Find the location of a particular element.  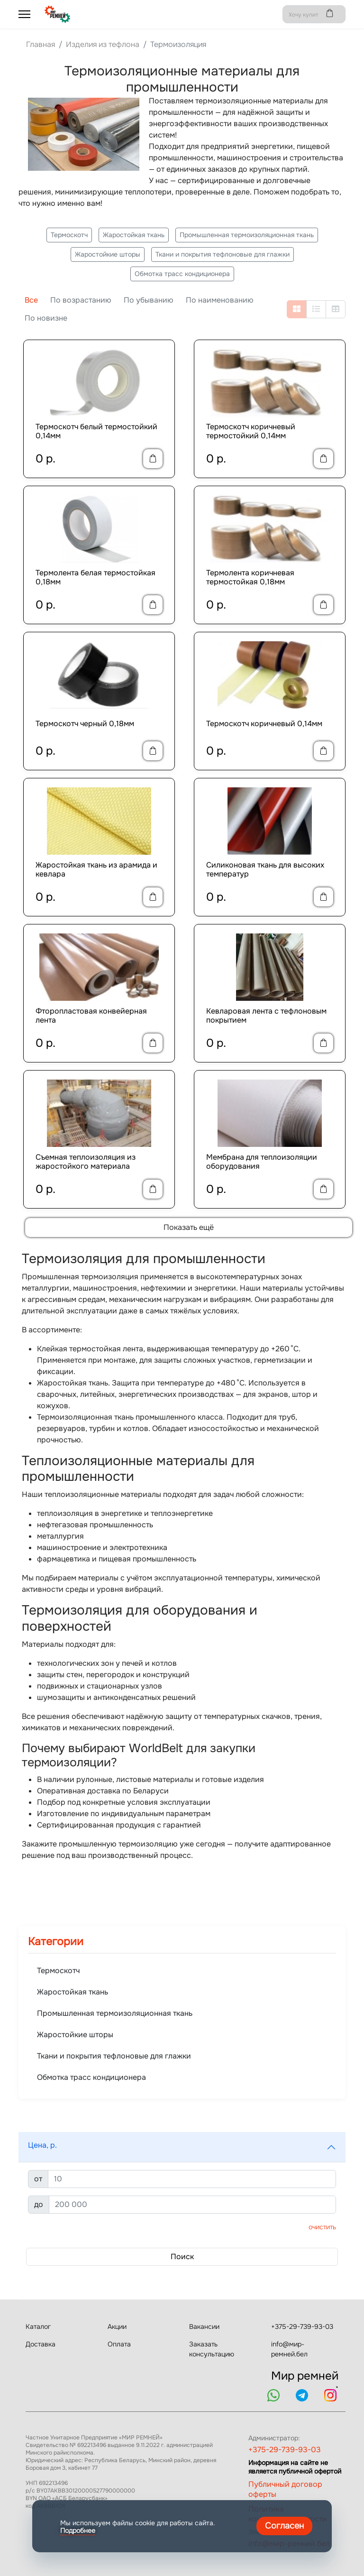

Жаростойкая ткань is located at coordinates (133, 235).